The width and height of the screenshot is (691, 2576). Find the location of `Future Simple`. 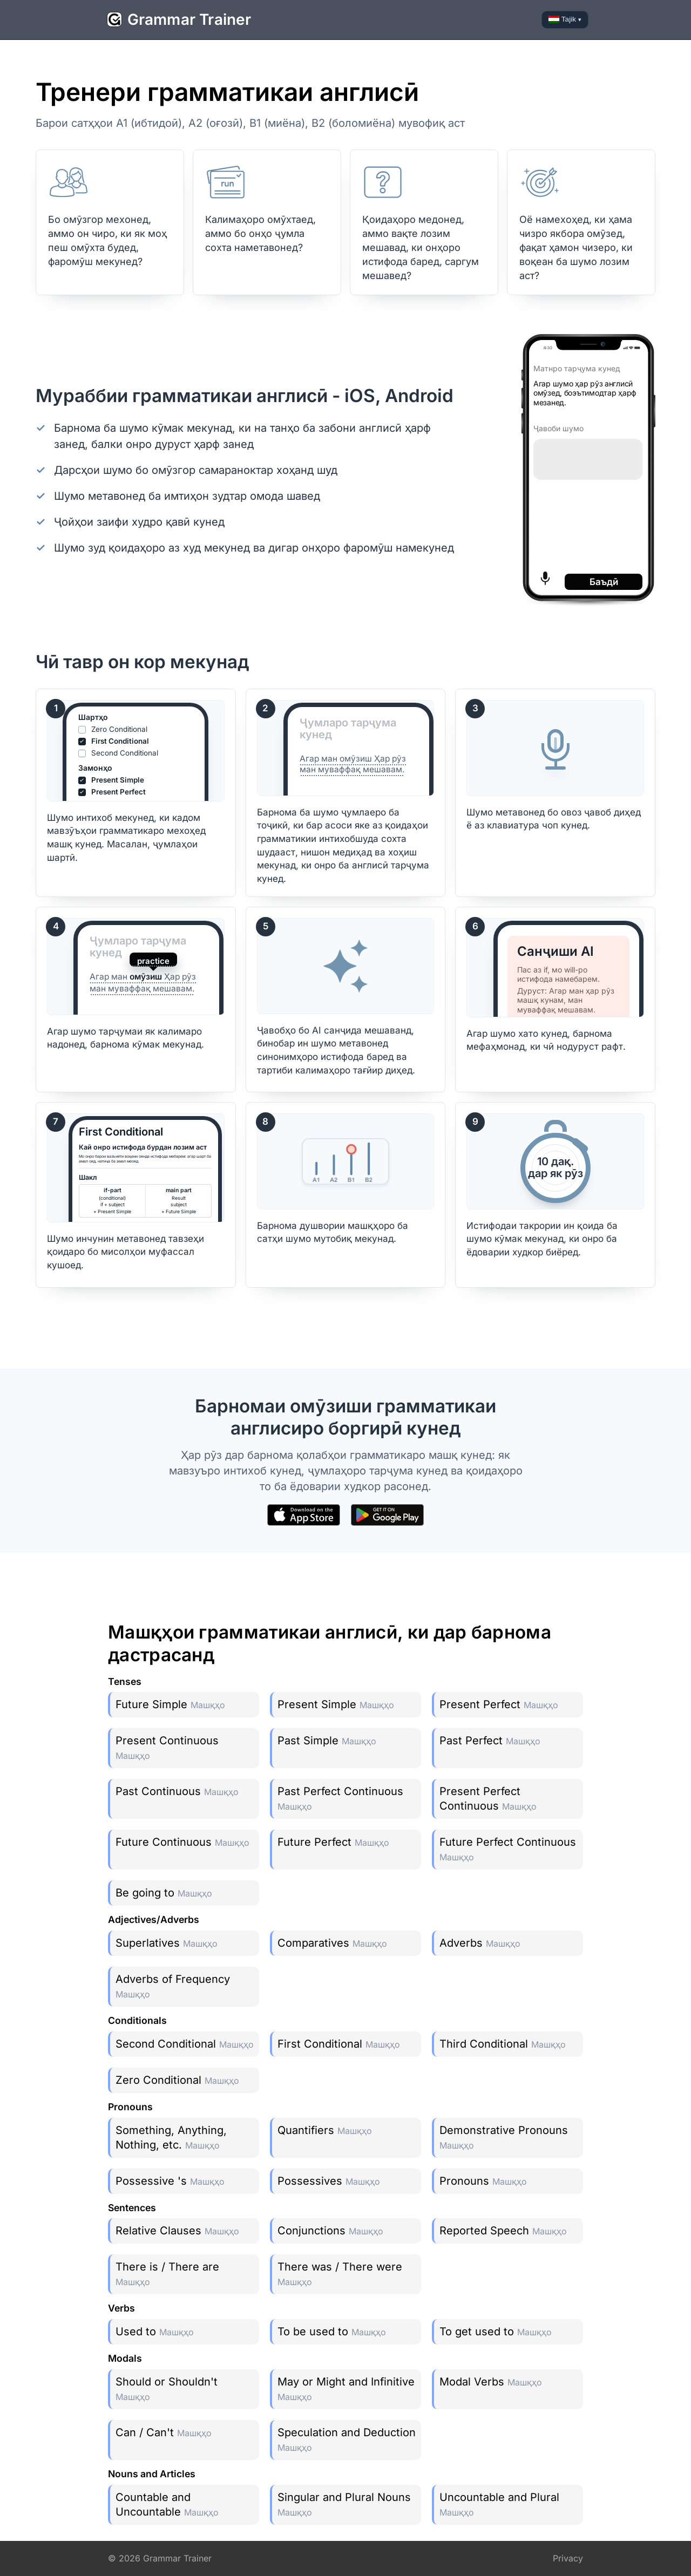

Future Simple is located at coordinates (170, 1704).